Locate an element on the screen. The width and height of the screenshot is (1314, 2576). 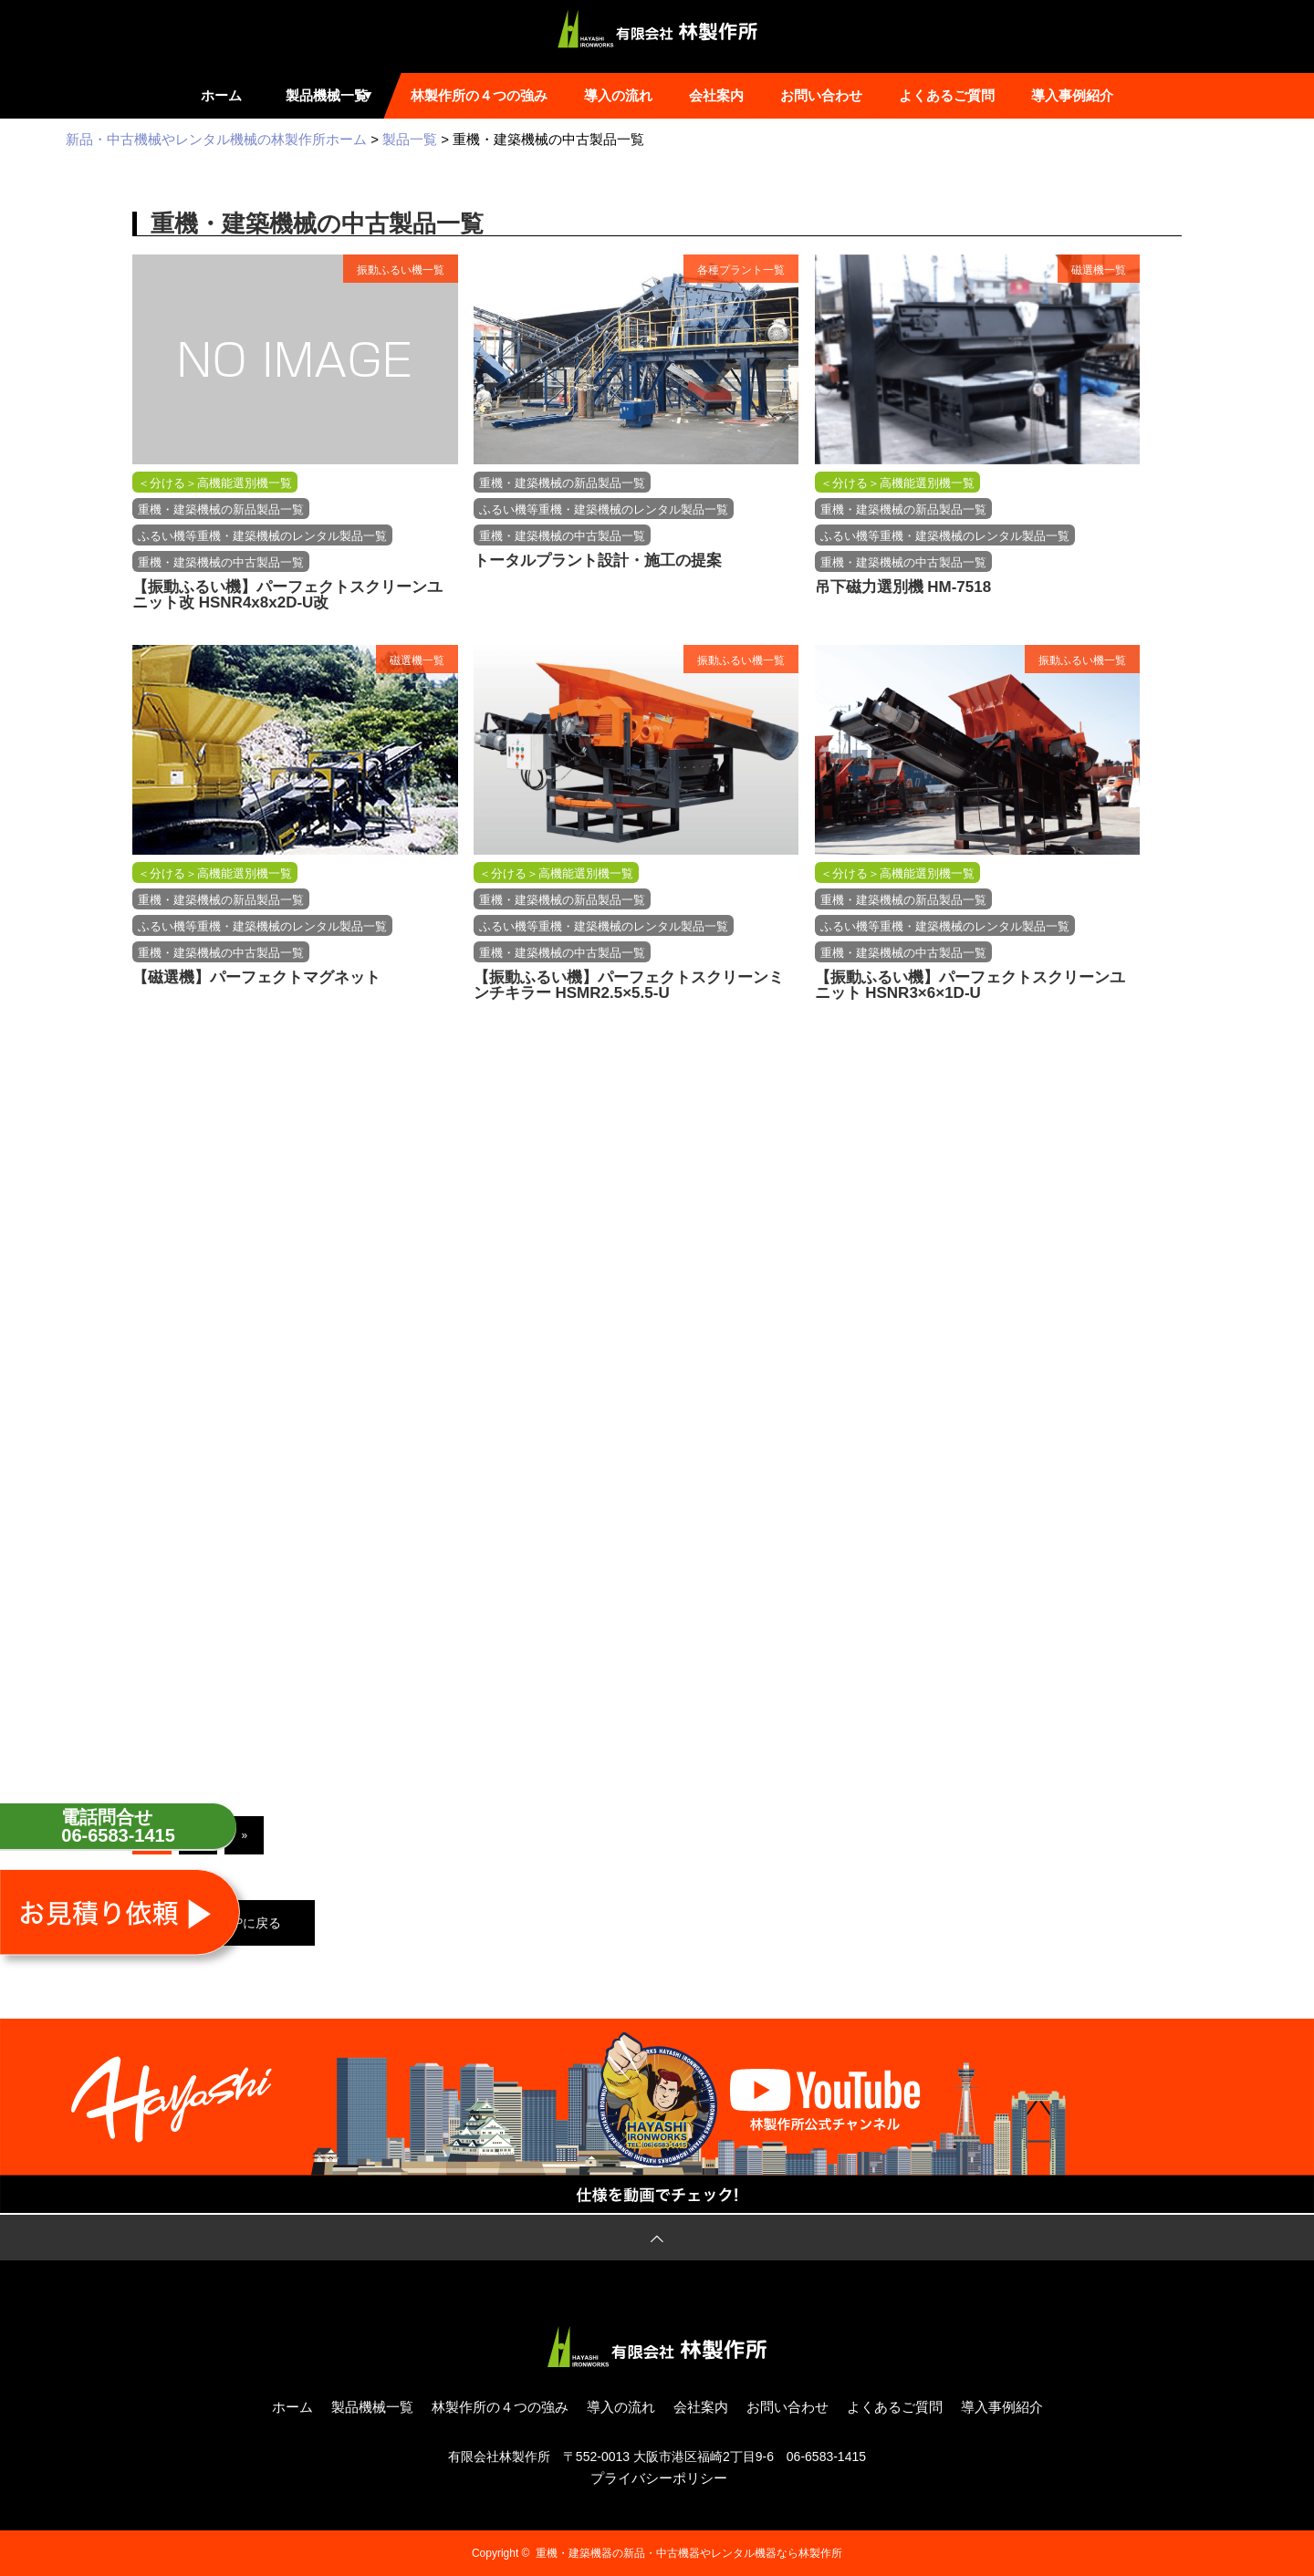
製品機械一覧 is located at coordinates (333, 95).